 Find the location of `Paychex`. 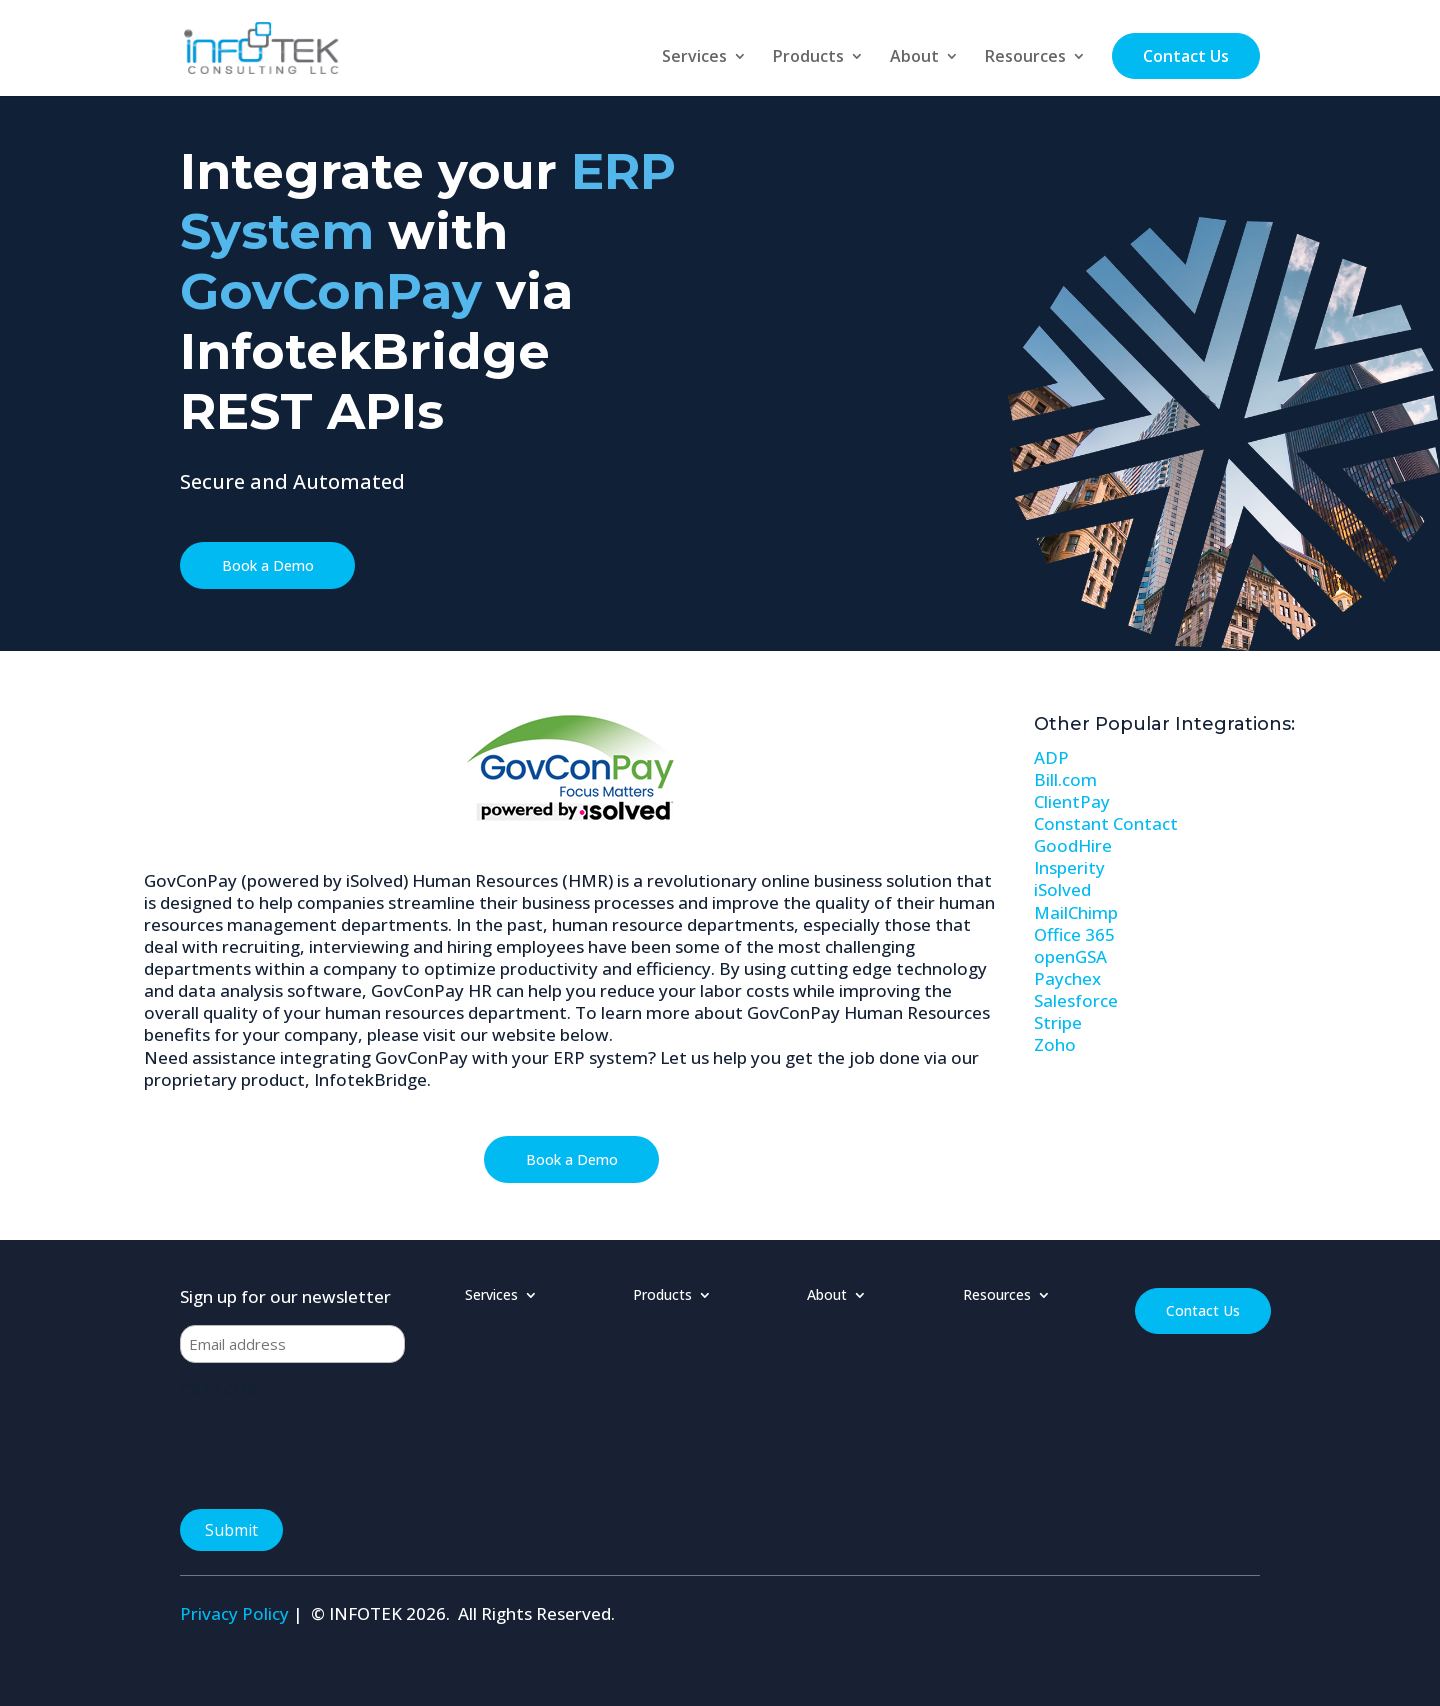

Paychex is located at coordinates (1067, 978).